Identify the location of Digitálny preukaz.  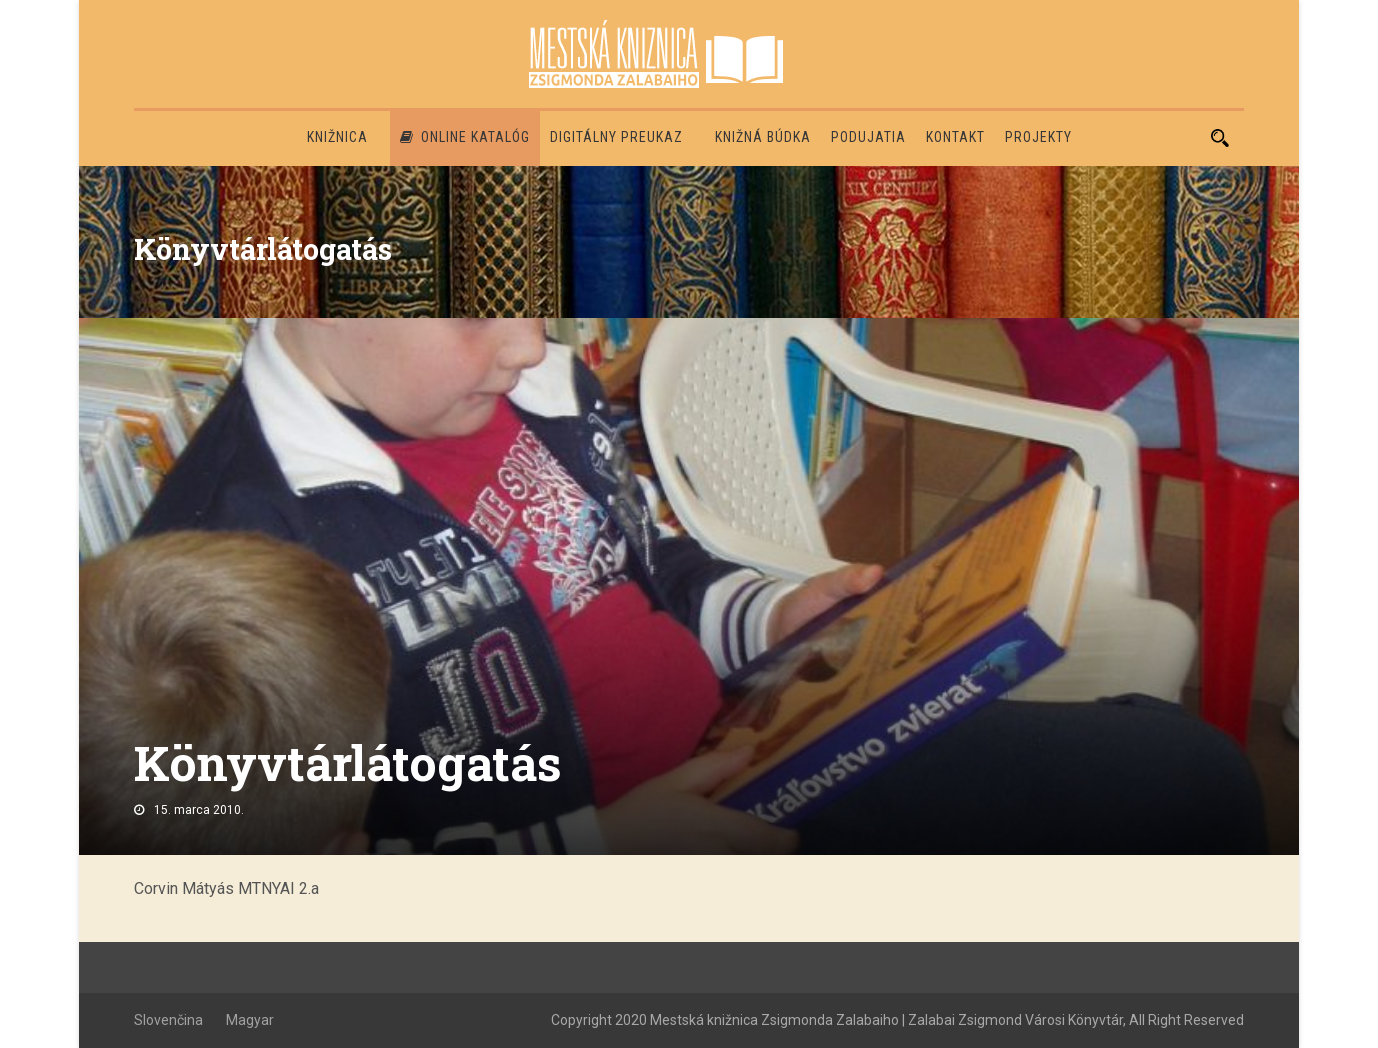
(616, 137).